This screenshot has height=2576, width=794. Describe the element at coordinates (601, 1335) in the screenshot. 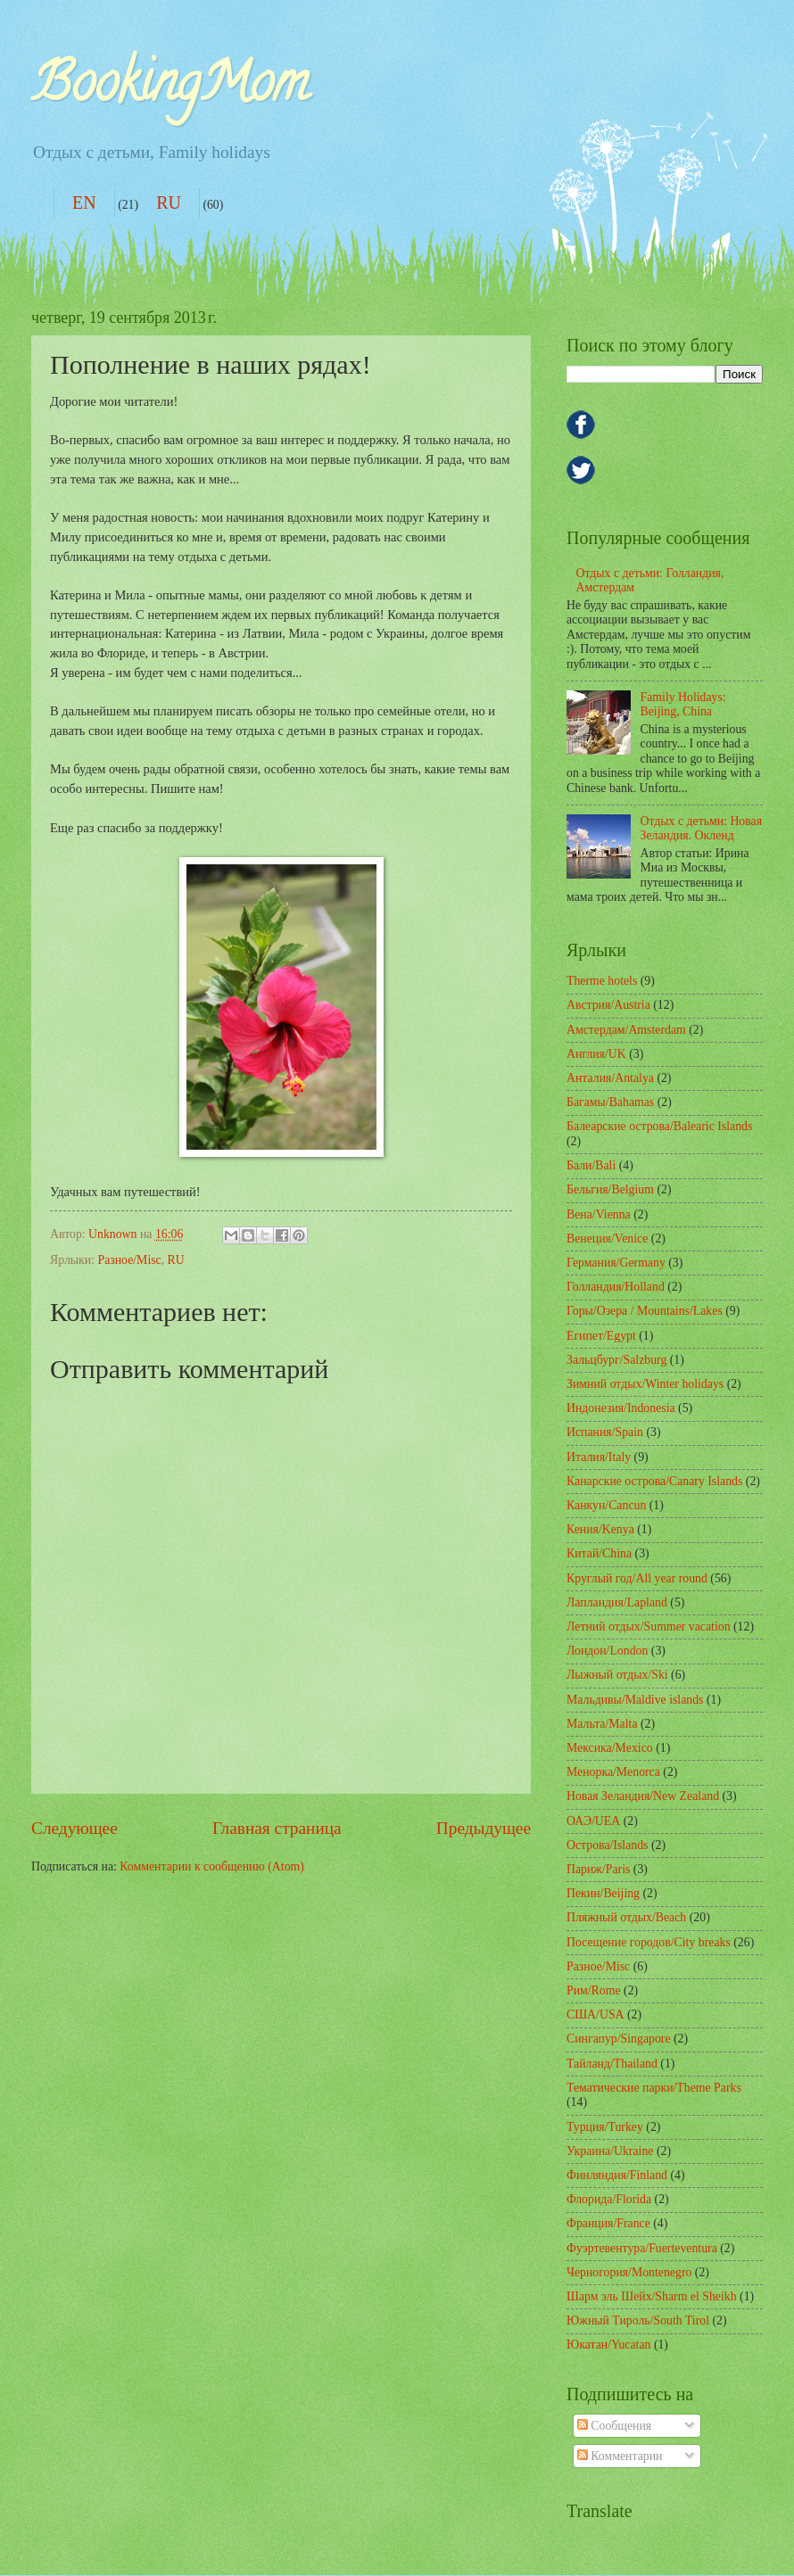

I see `Египет/Egypt` at that location.